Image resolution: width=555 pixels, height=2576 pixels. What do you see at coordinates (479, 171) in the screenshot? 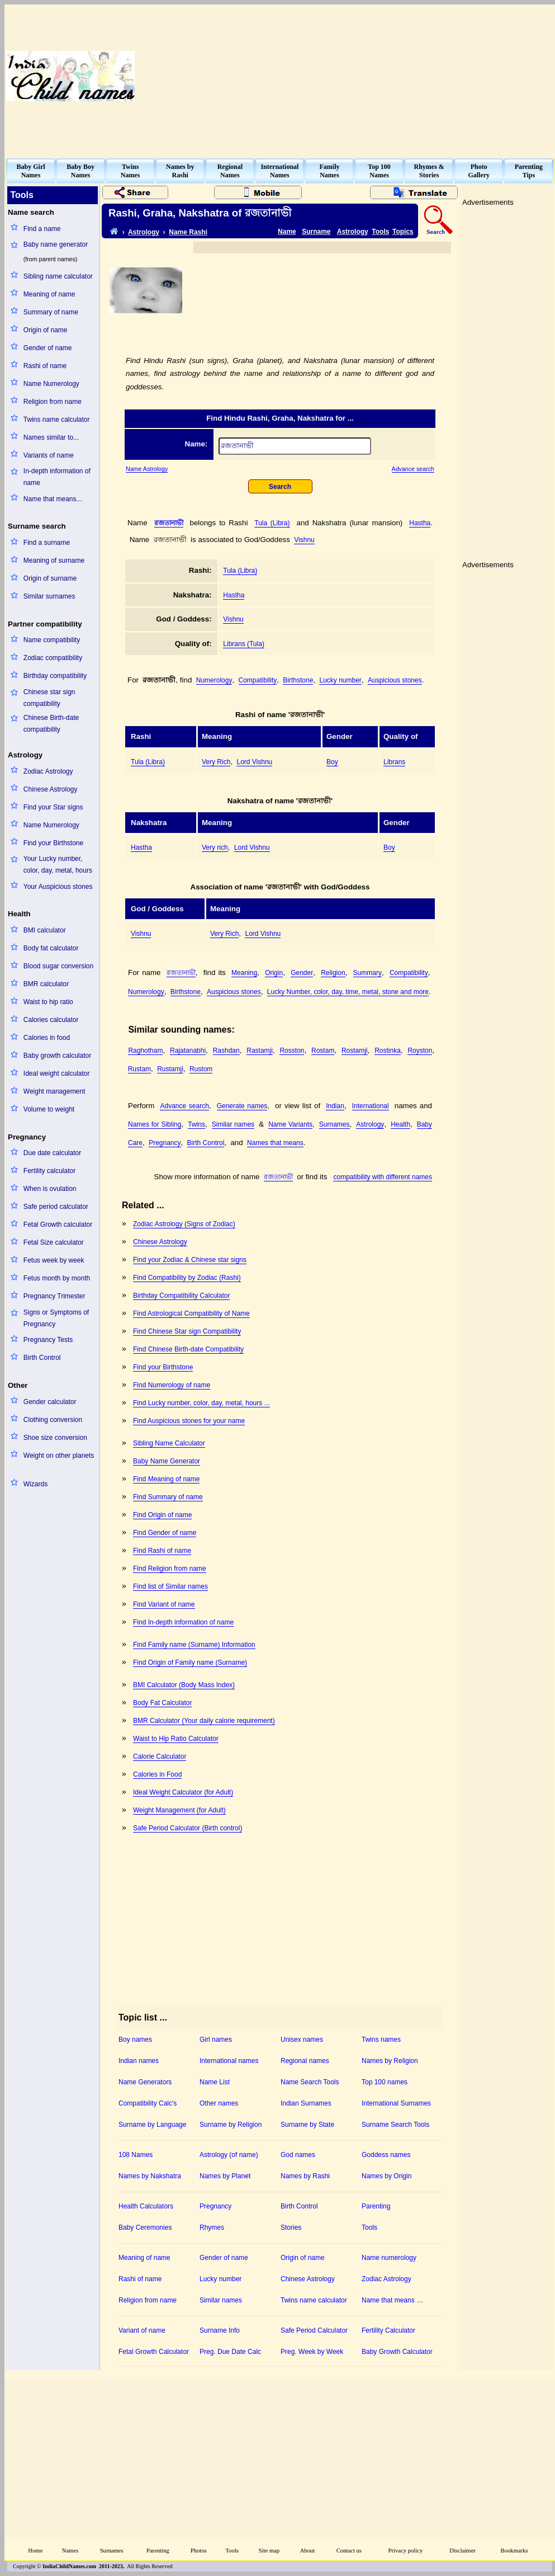
I see `PhotoGallery` at bounding box center [479, 171].